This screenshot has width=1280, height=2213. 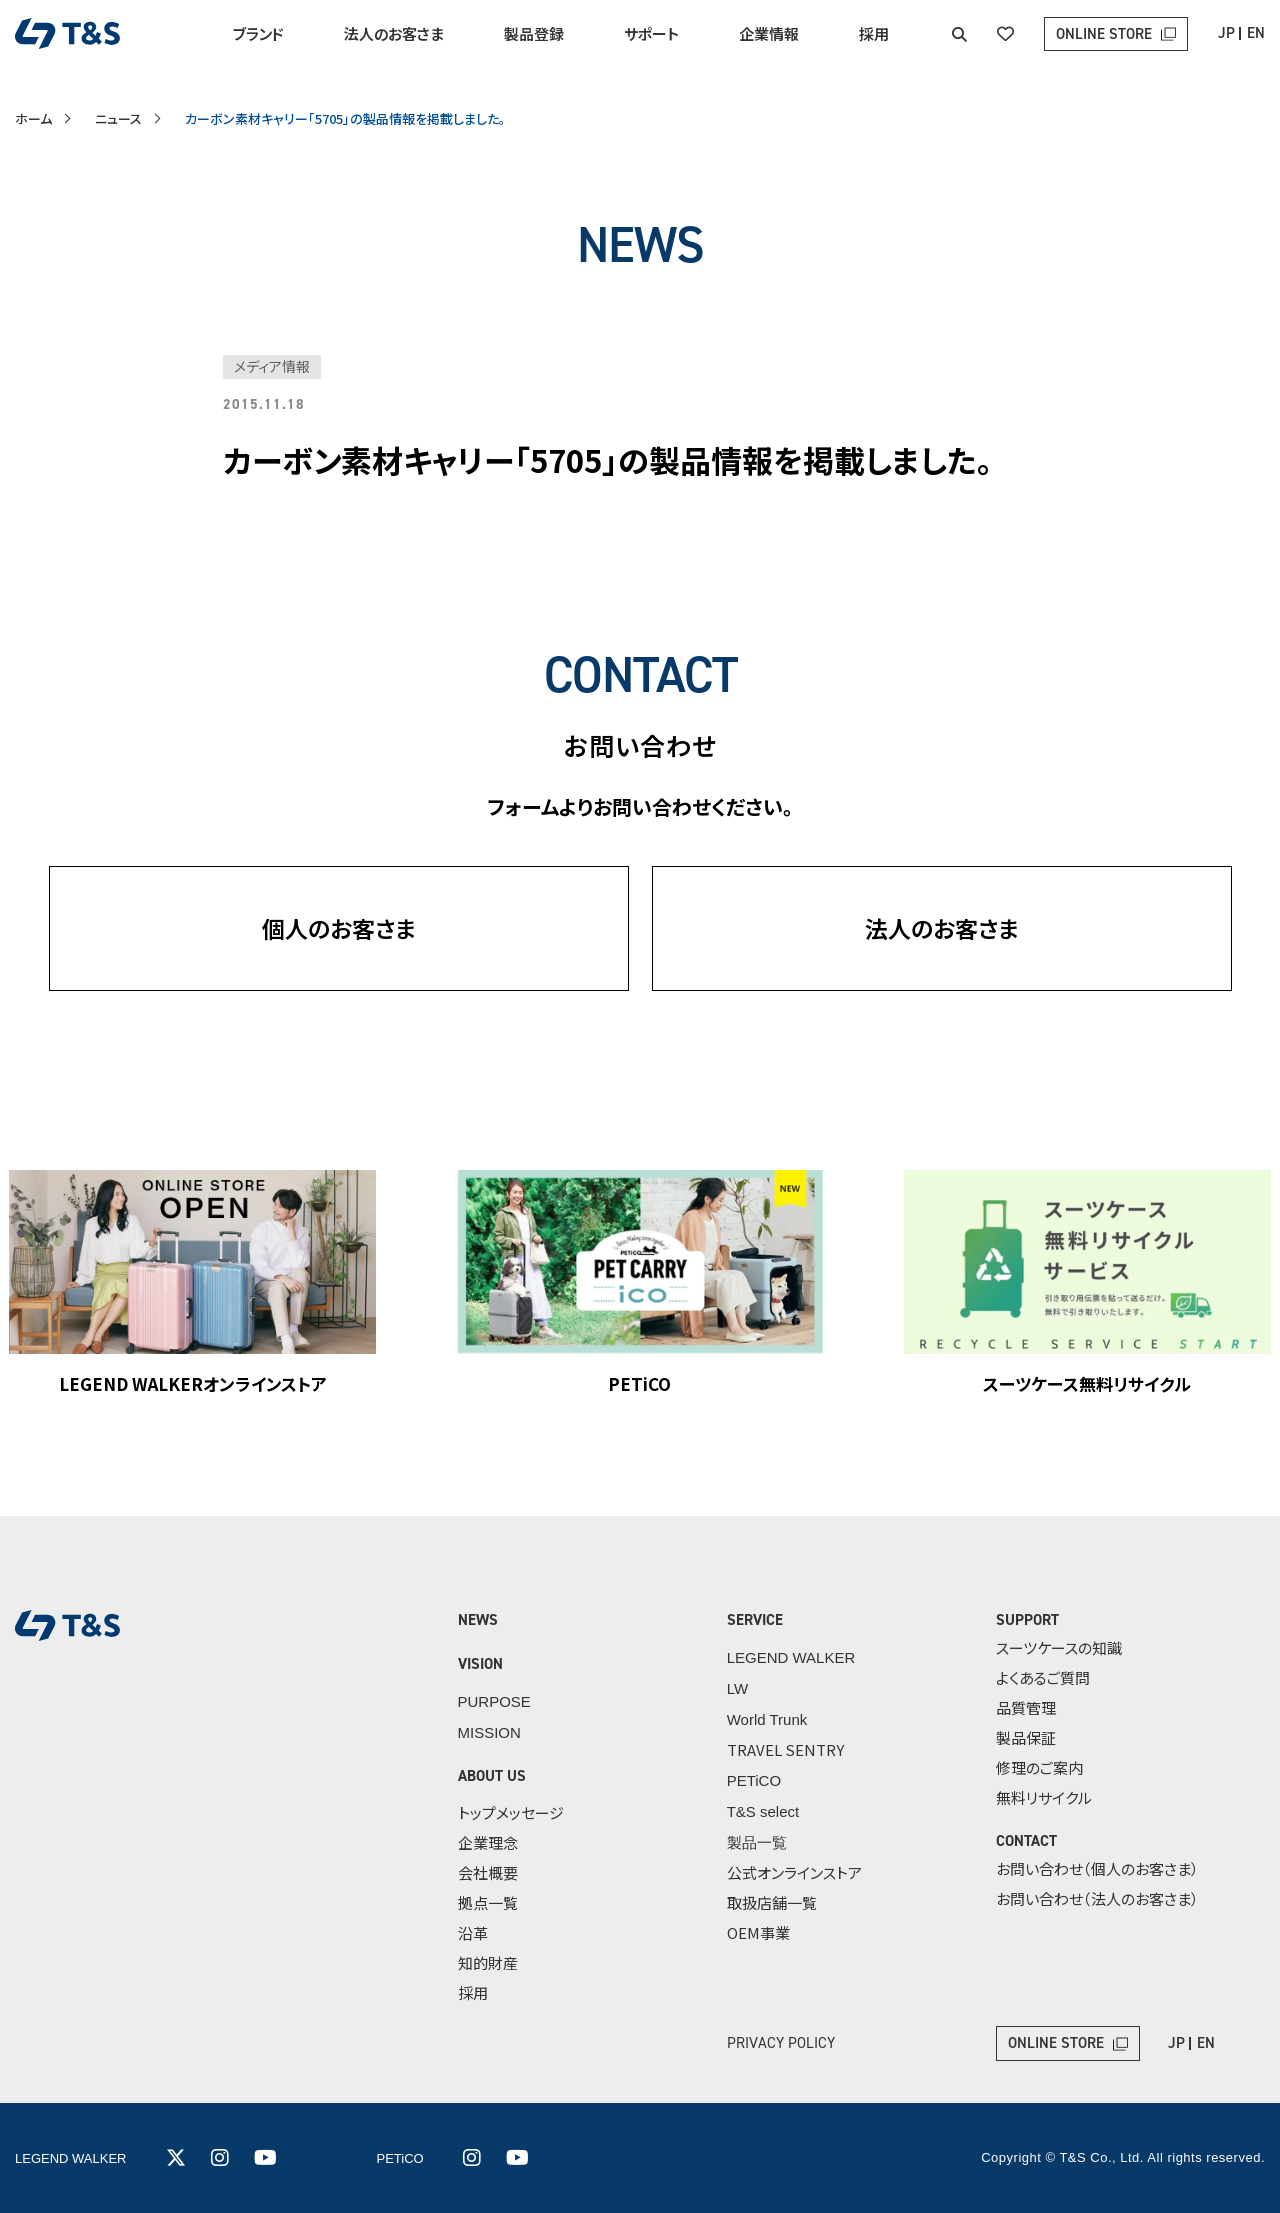 What do you see at coordinates (1027, 1620) in the screenshot?
I see `SUPPORT` at bounding box center [1027, 1620].